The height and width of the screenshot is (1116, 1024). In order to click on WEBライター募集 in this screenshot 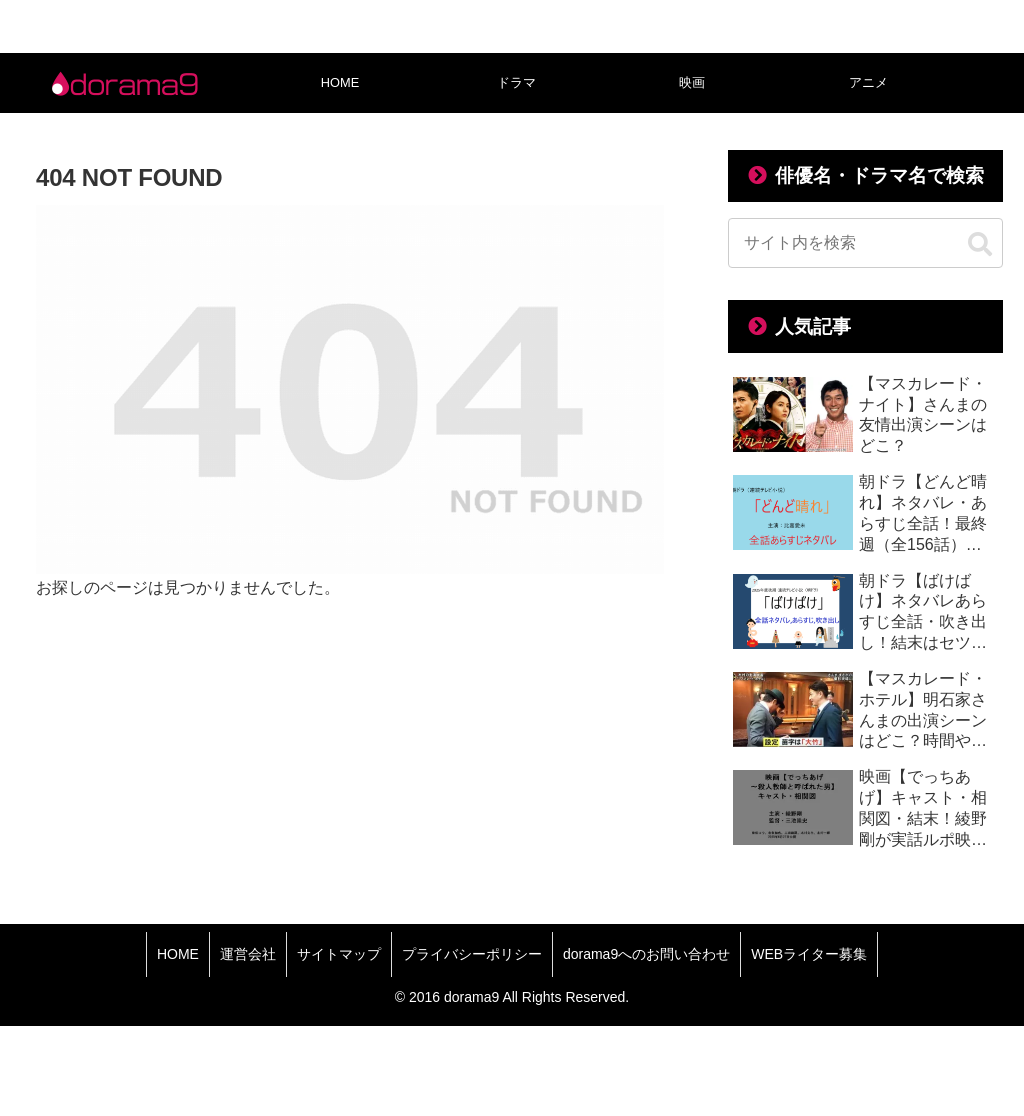, I will do `click(809, 954)`.